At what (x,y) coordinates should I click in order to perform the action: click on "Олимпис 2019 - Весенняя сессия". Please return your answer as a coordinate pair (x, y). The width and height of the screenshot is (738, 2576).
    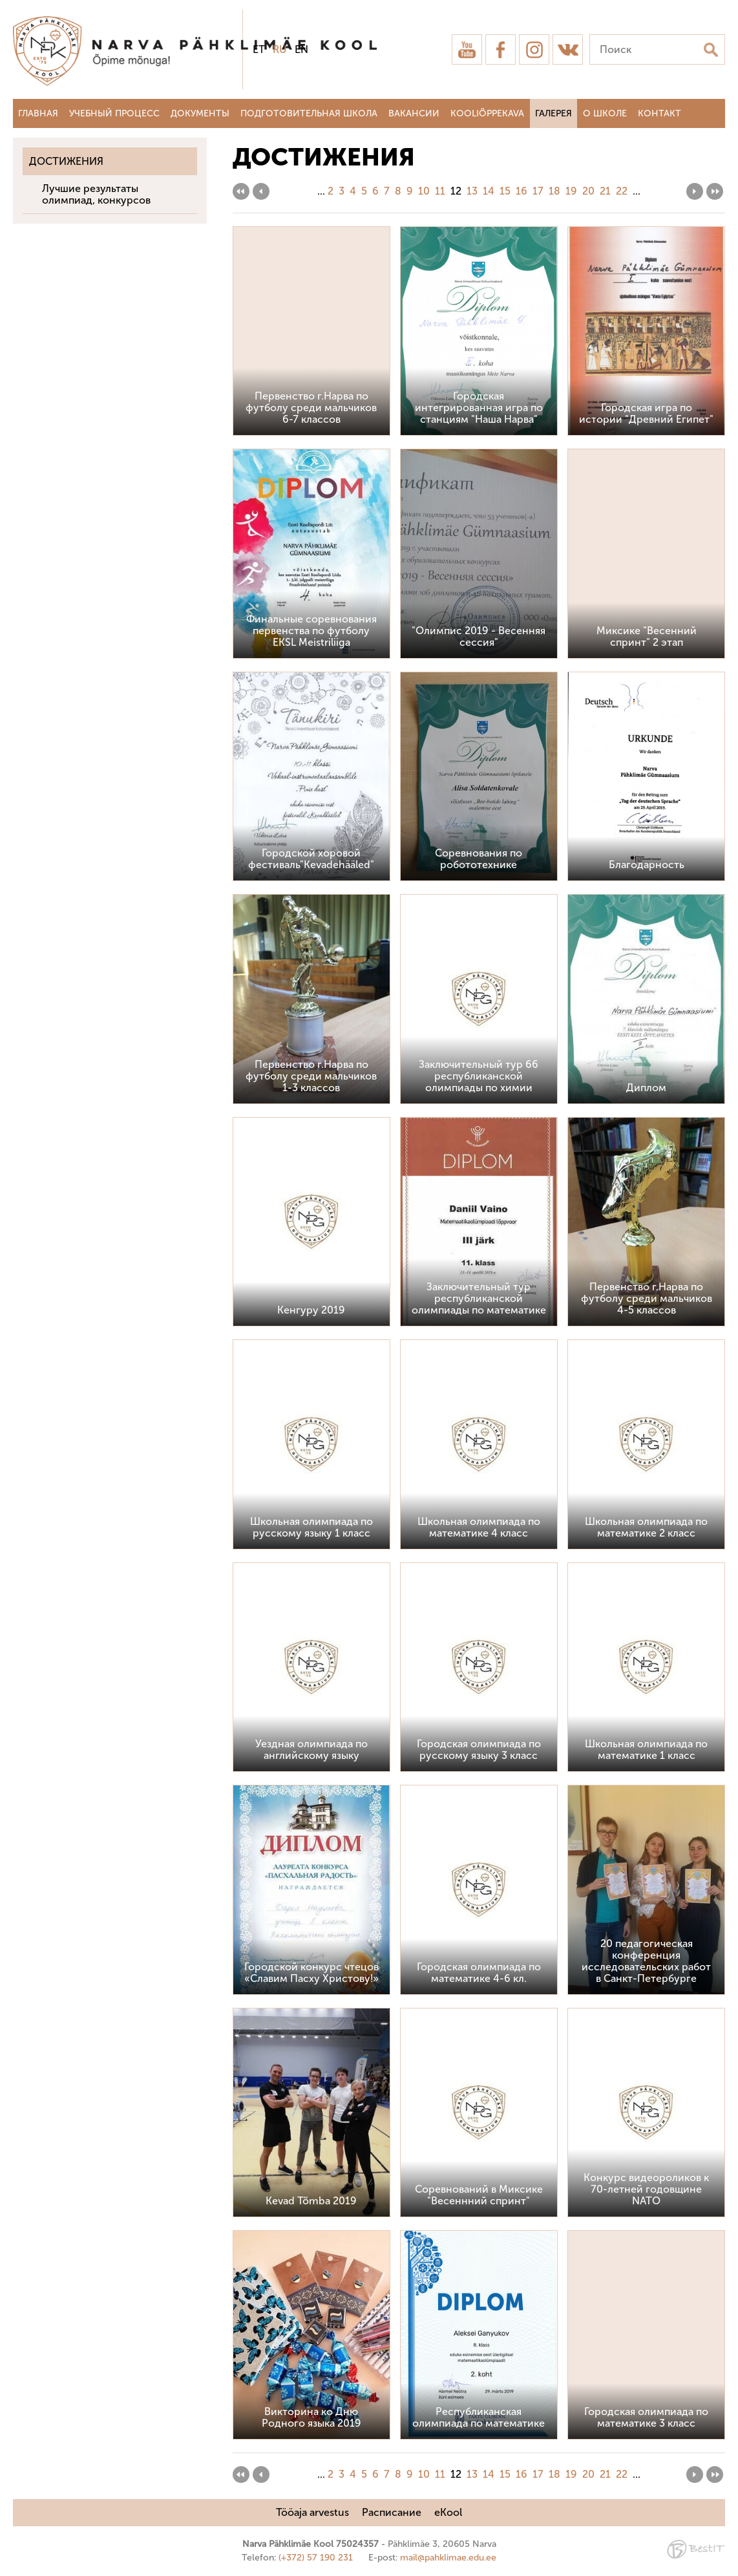
    Looking at the image, I should click on (478, 636).